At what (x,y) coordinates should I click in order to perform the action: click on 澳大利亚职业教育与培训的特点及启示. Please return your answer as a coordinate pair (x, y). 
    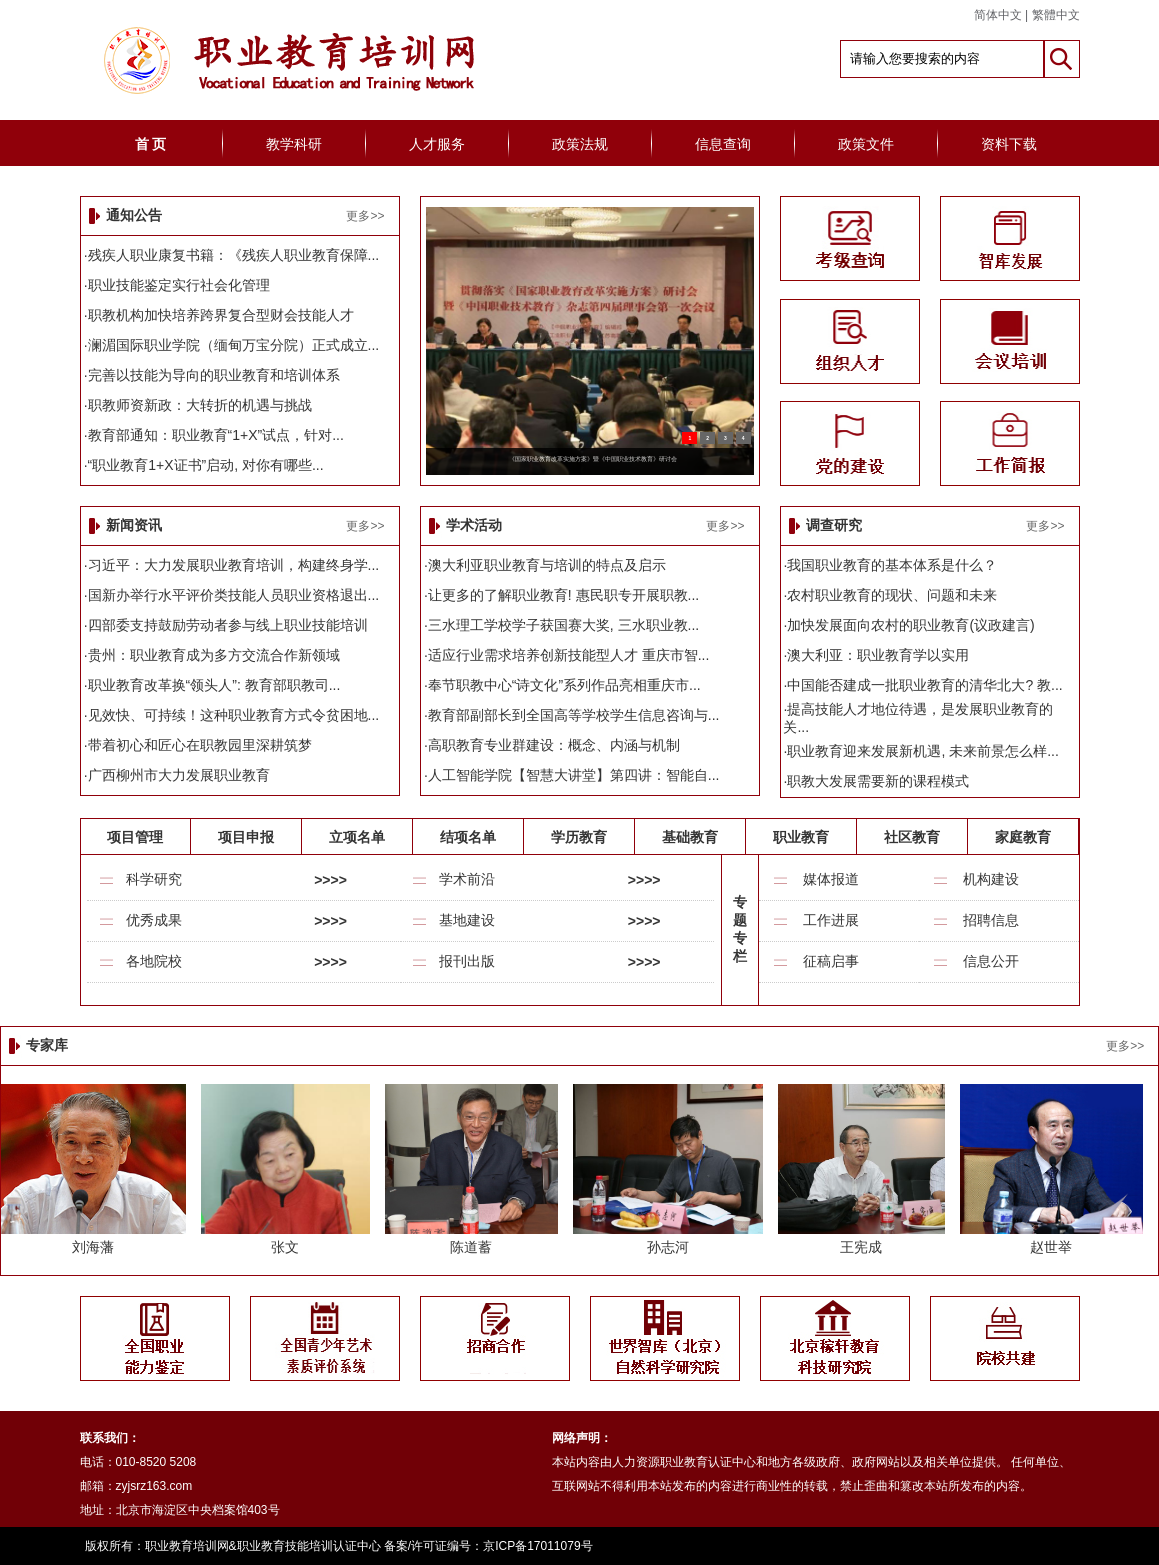
    Looking at the image, I should click on (547, 565).